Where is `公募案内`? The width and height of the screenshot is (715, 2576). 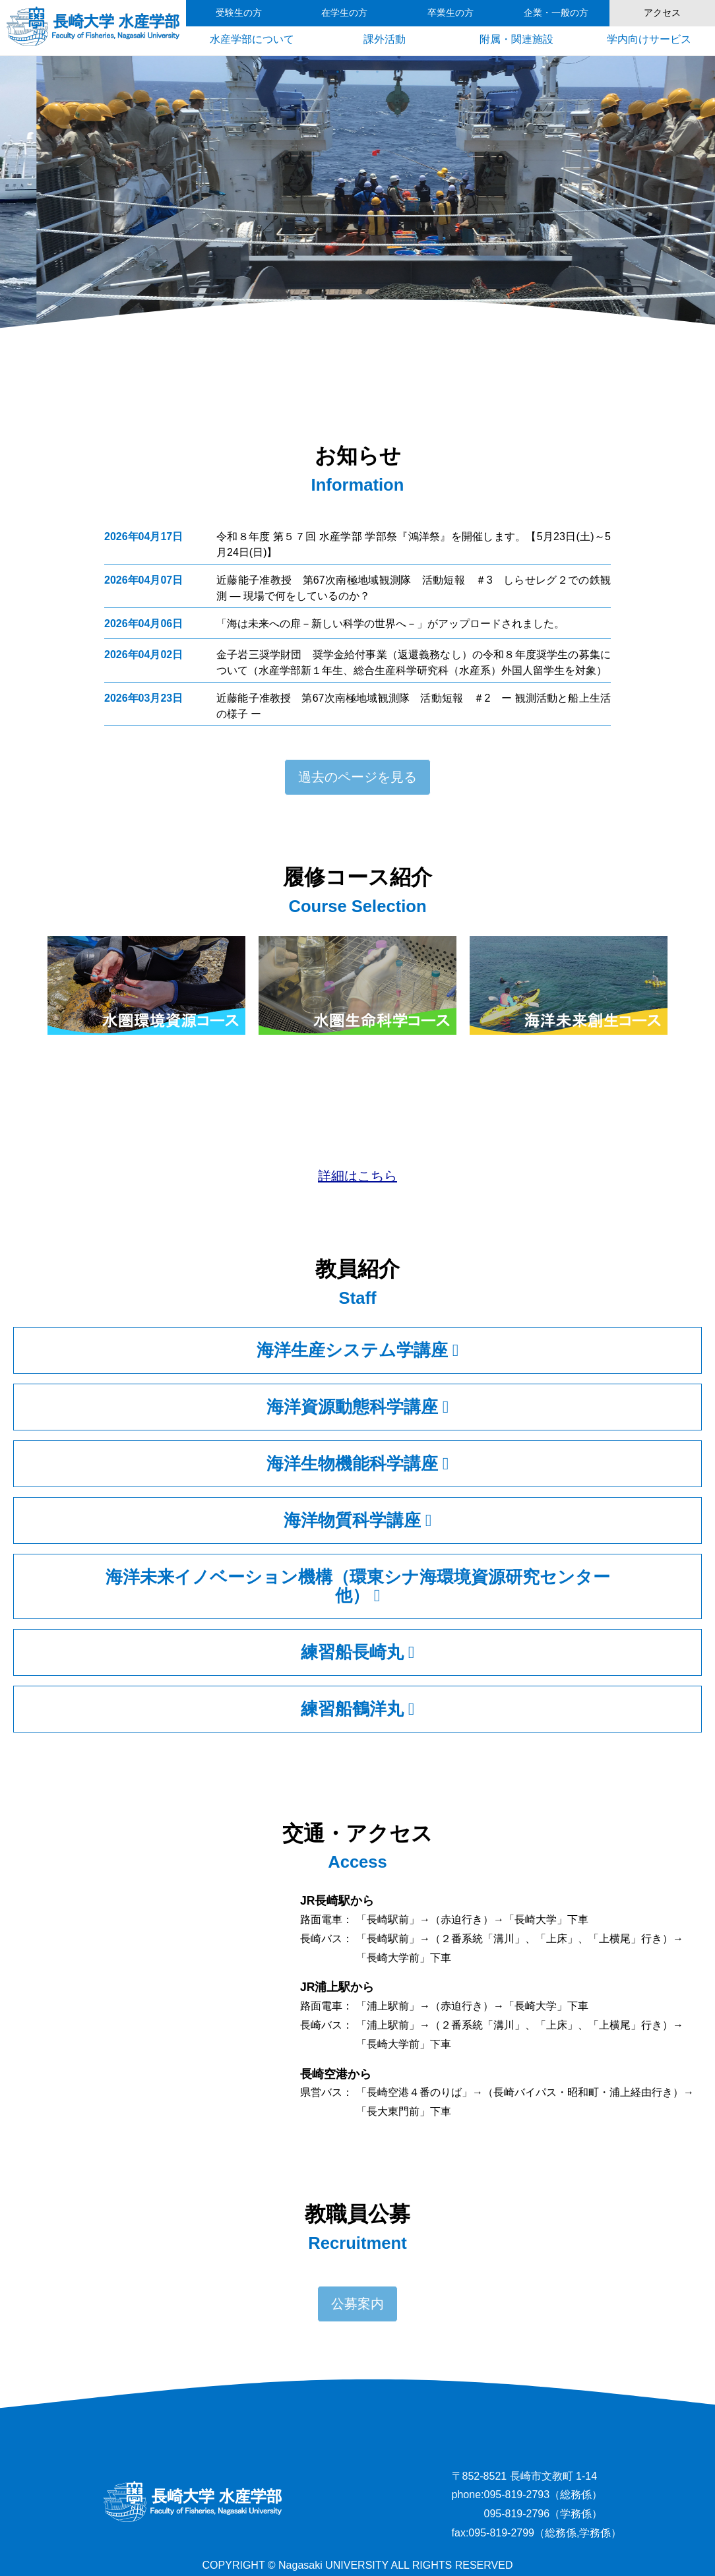
公募案内 is located at coordinates (357, 2303).